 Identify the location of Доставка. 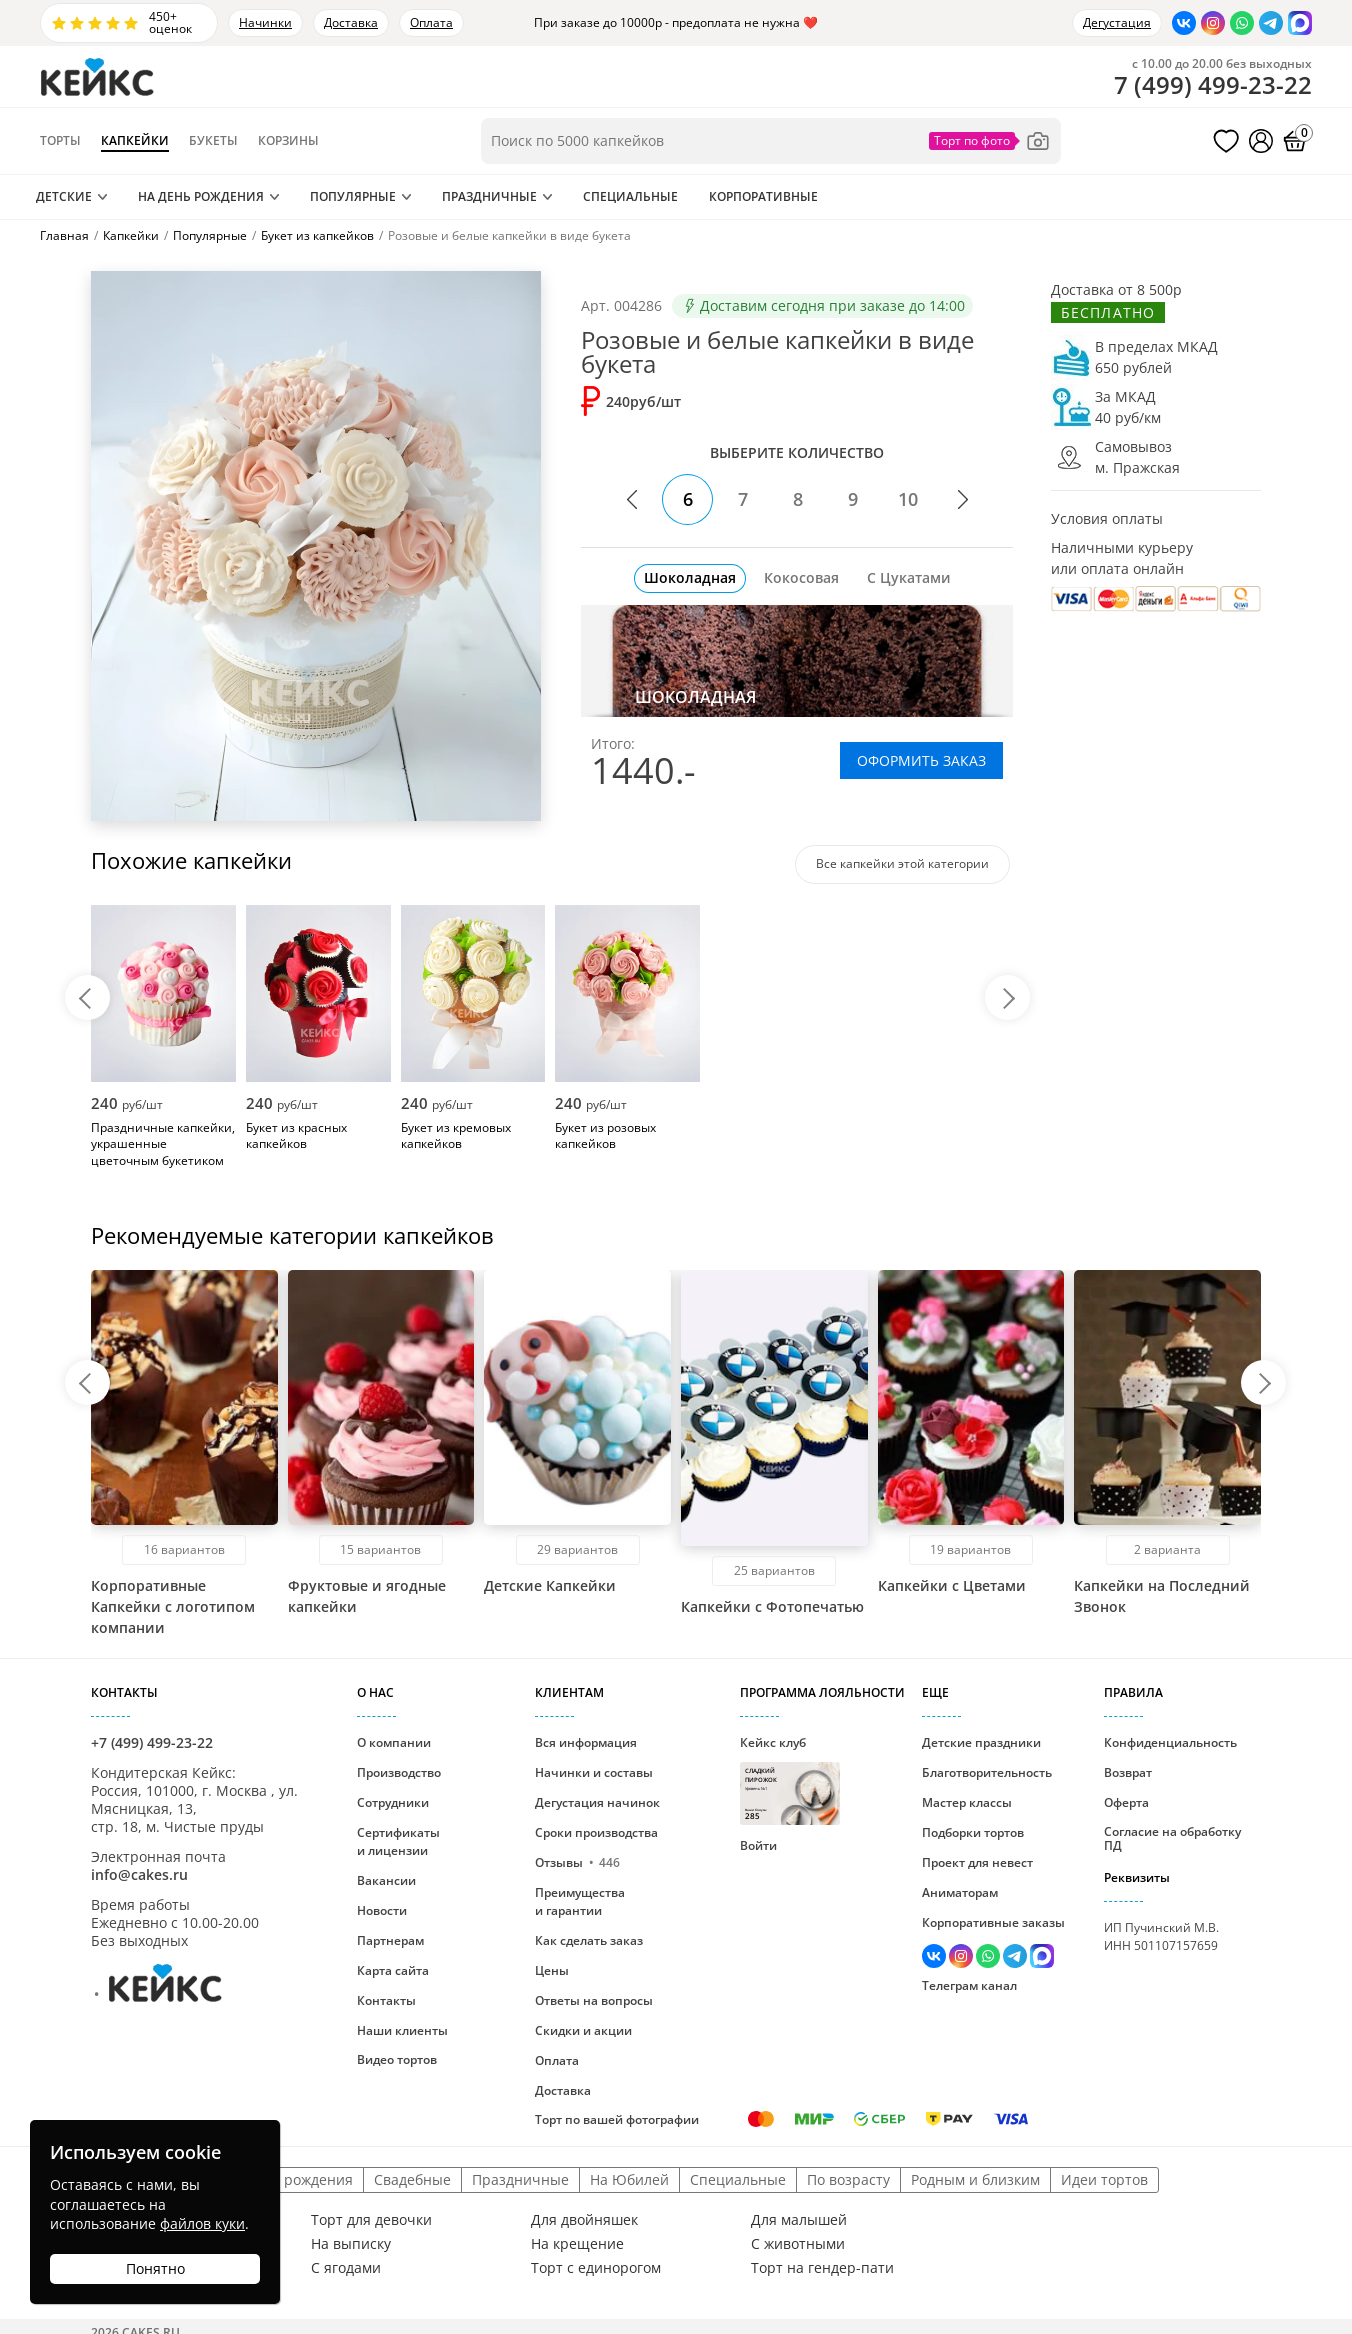
(351, 22).